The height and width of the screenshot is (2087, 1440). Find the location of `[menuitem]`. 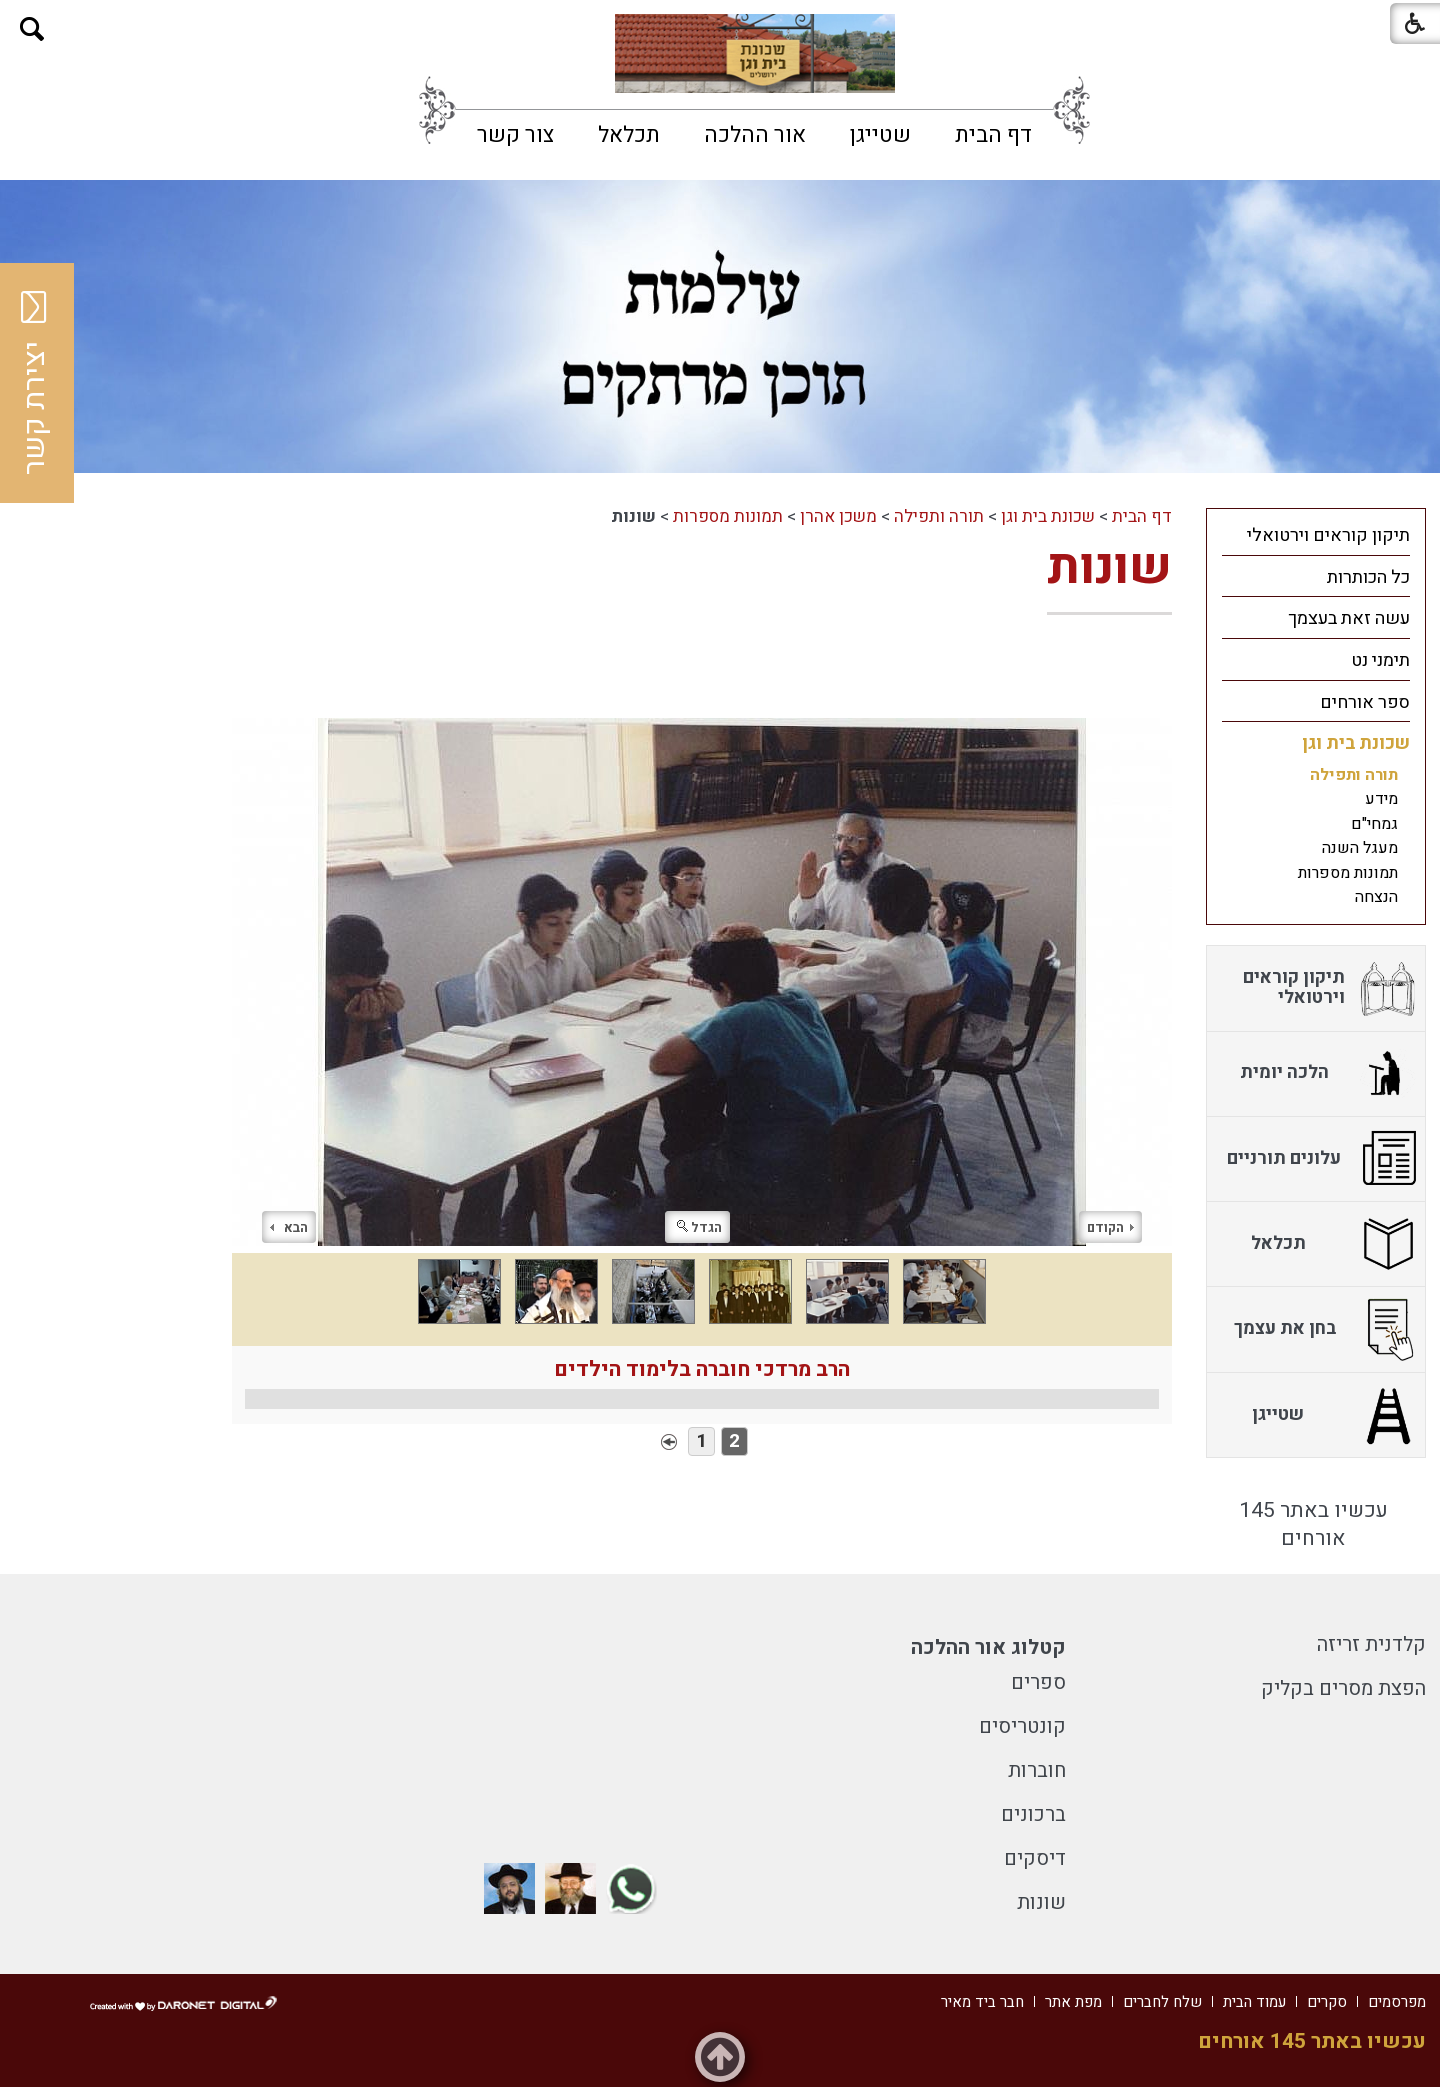

[menuitem] is located at coordinates (993, 135).